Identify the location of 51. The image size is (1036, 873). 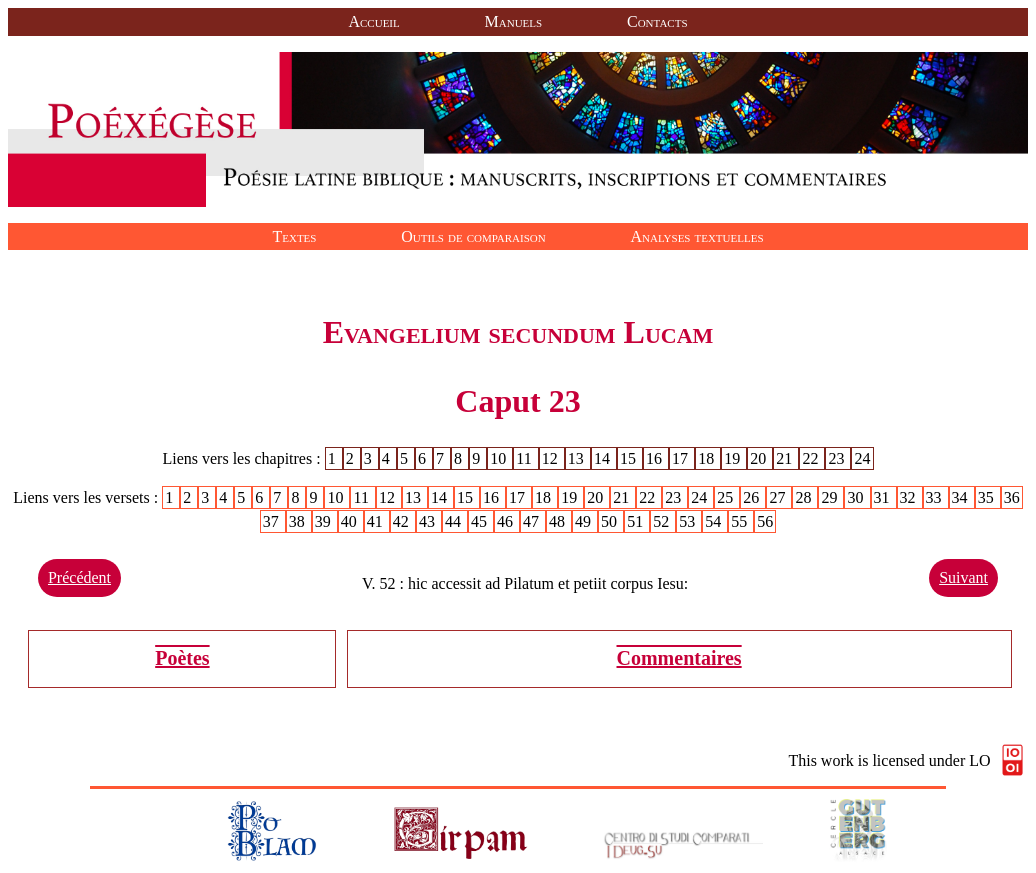
(637, 521).